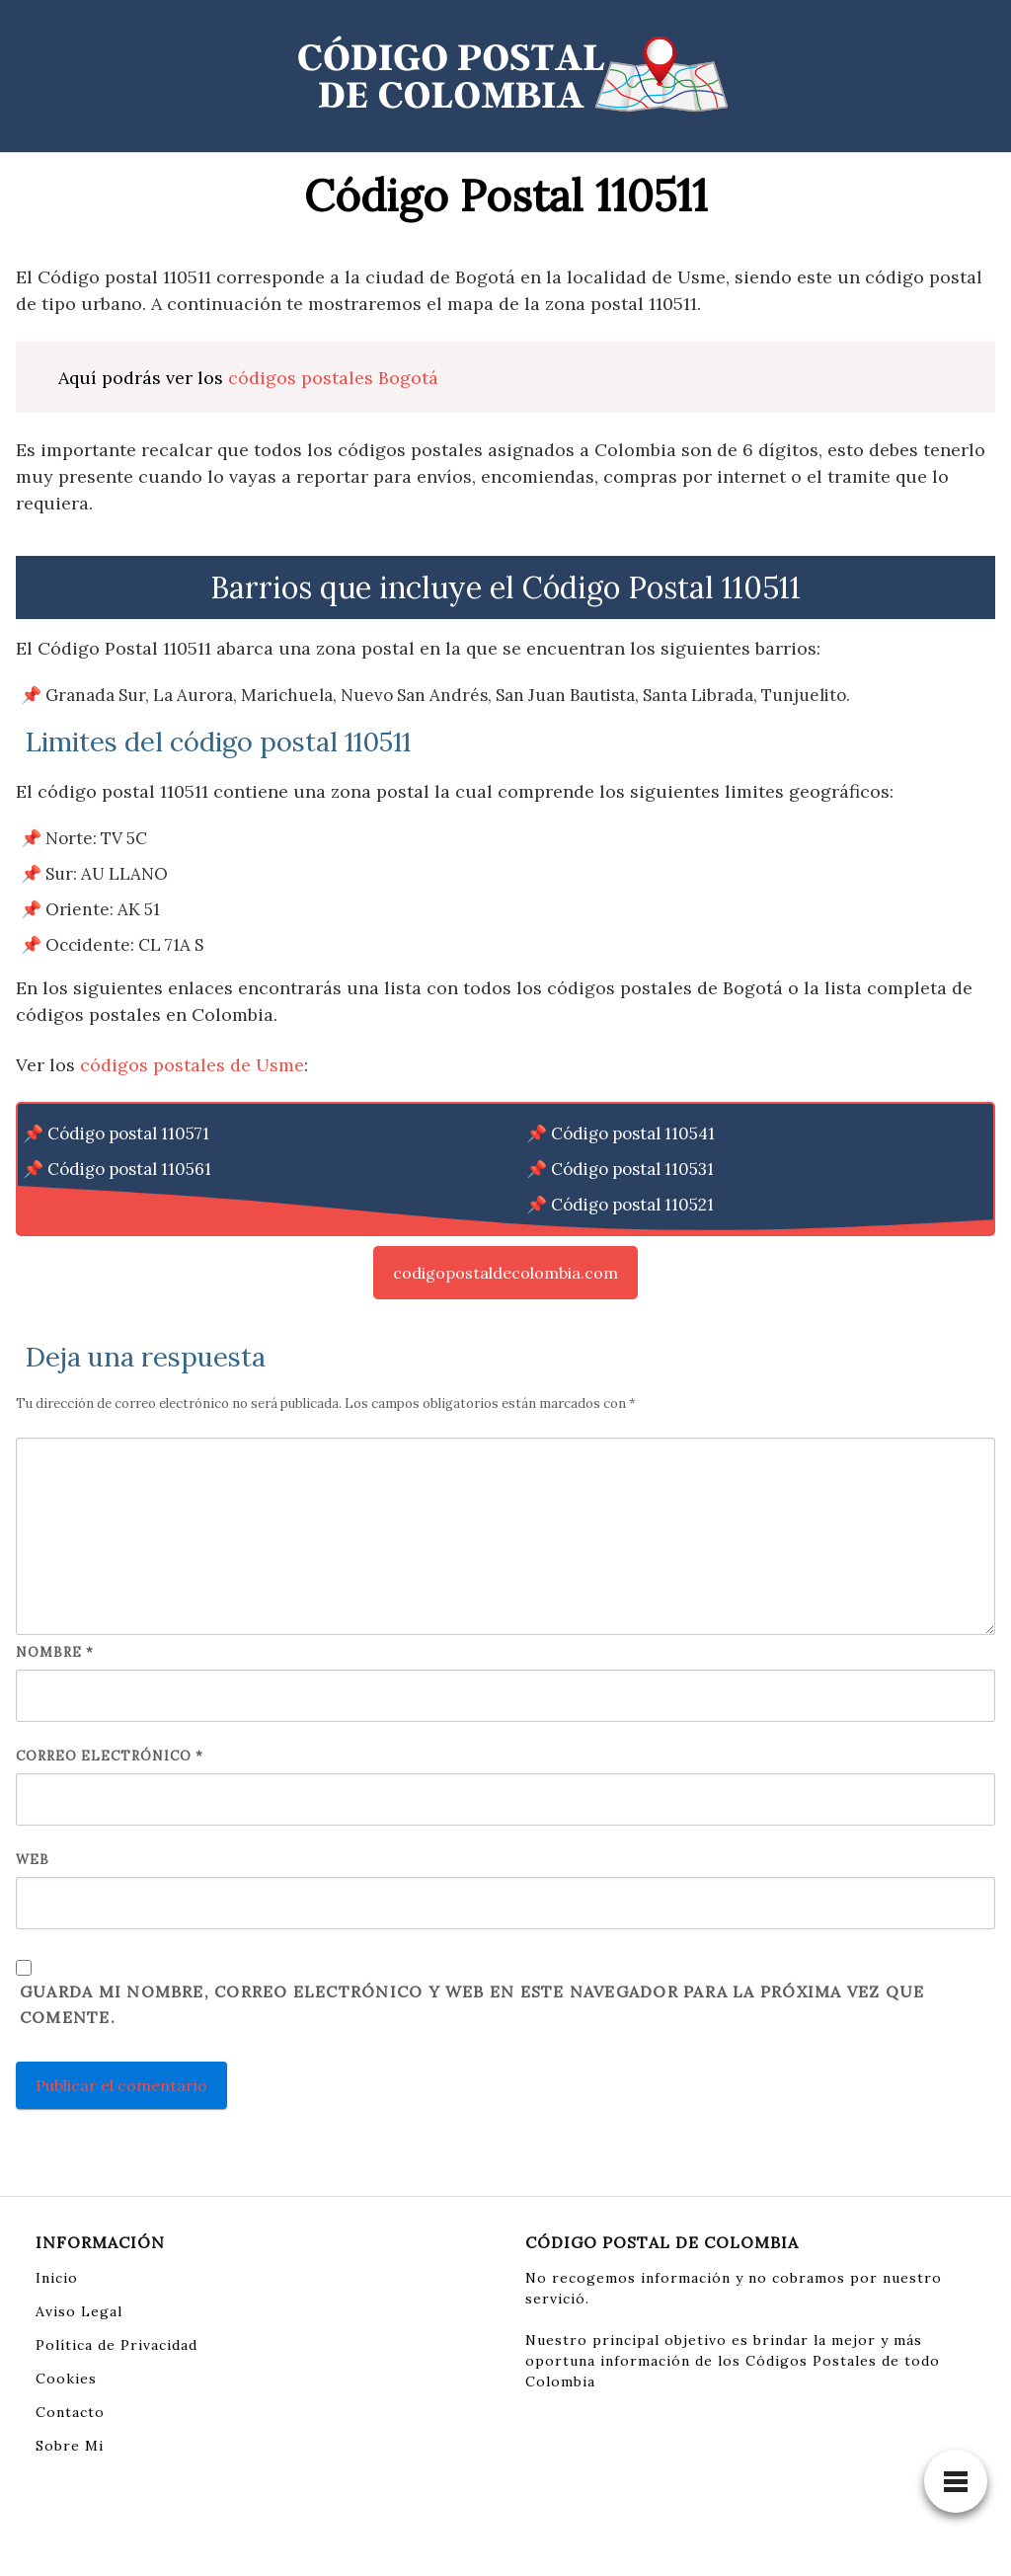 Image resolution: width=1011 pixels, height=2576 pixels. Describe the element at coordinates (633, 1133) in the screenshot. I see `Código postal 110541` at that location.